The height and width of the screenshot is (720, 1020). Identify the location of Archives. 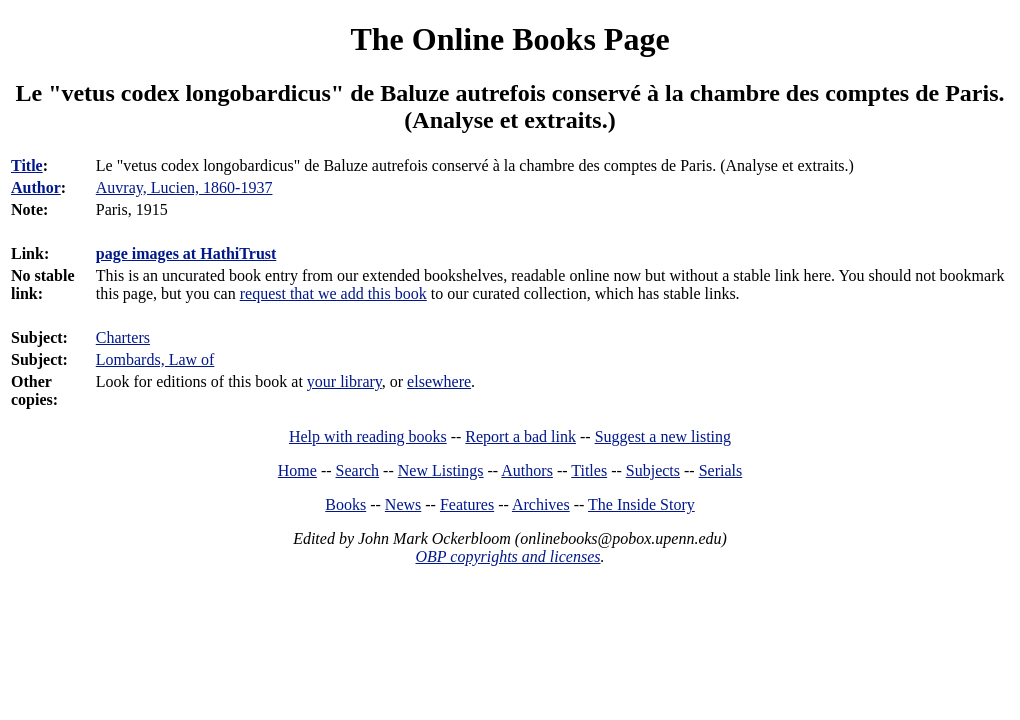
(541, 504).